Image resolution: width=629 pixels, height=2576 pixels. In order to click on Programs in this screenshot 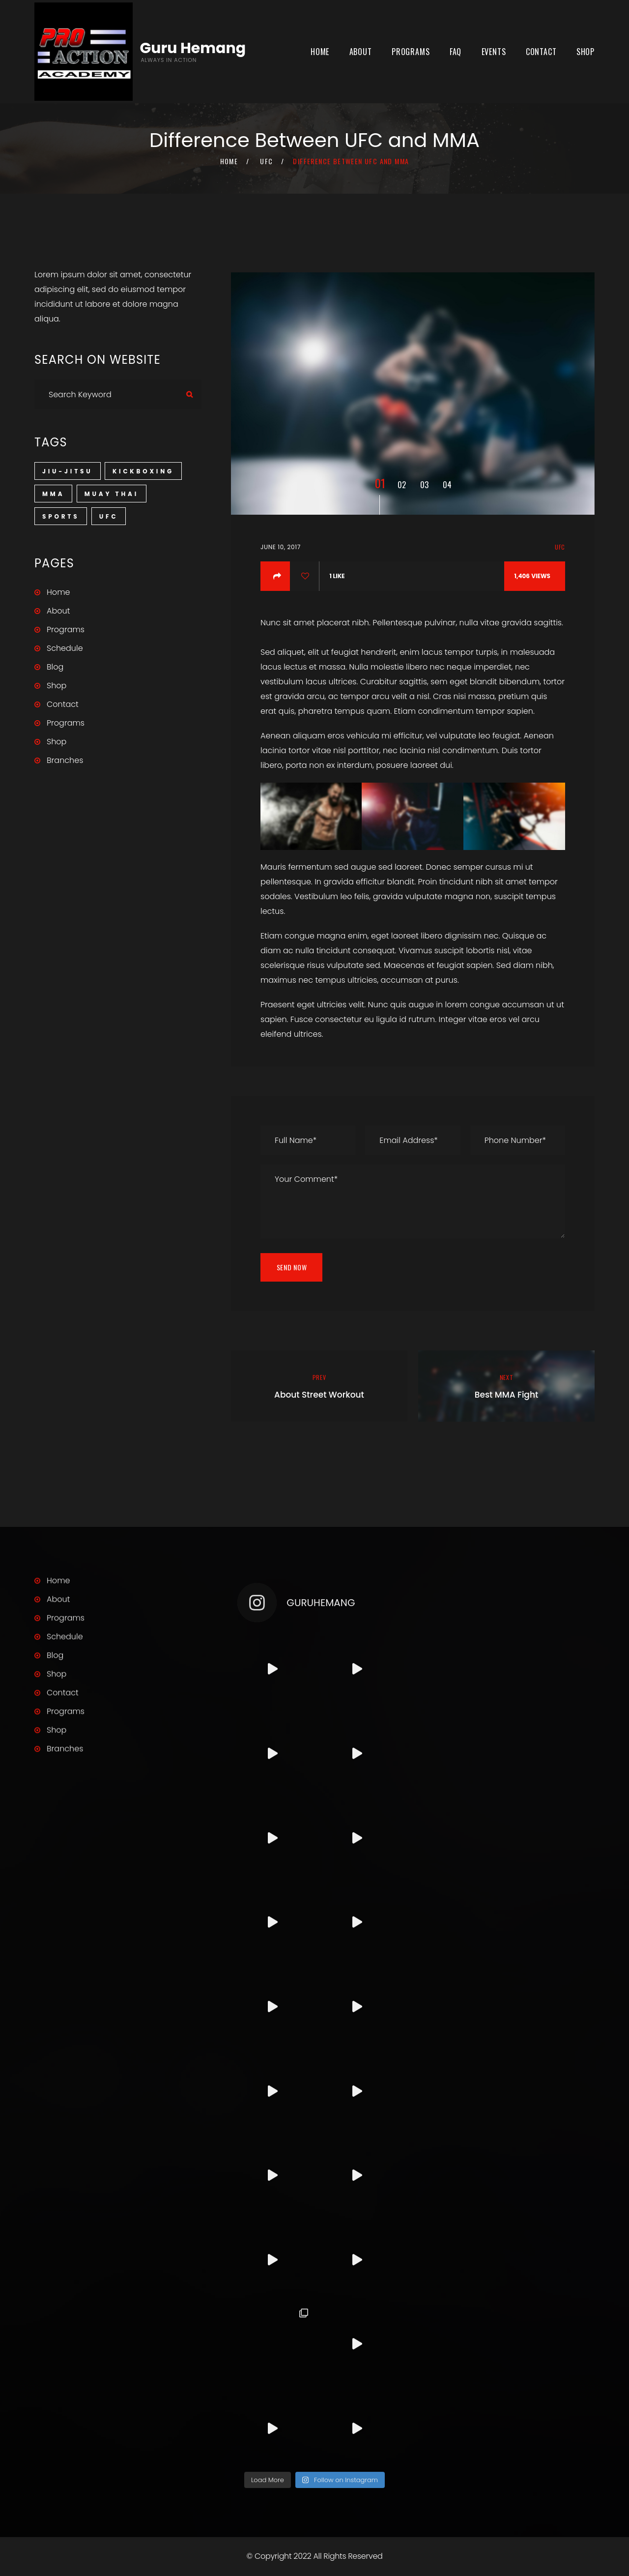, I will do `click(410, 52)`.